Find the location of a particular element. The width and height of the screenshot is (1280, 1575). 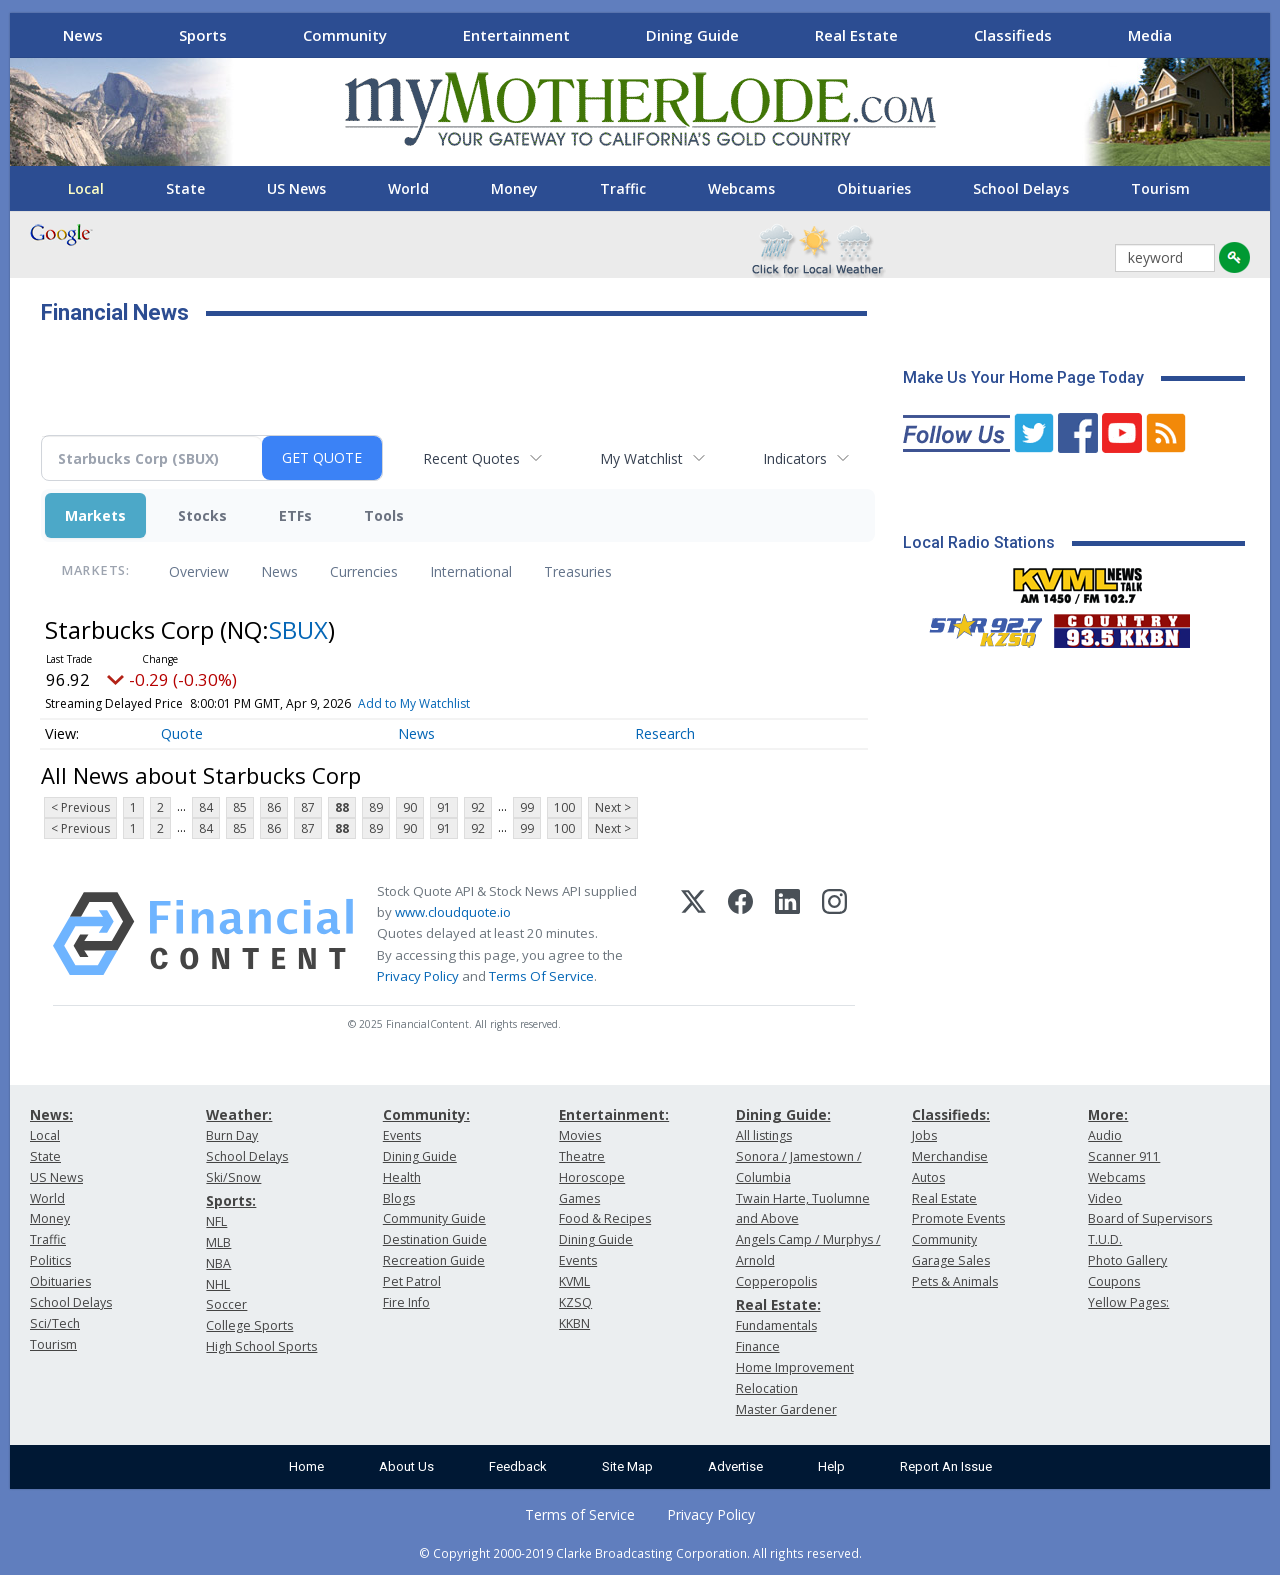

KVML is located at coordinates (574, 1281).